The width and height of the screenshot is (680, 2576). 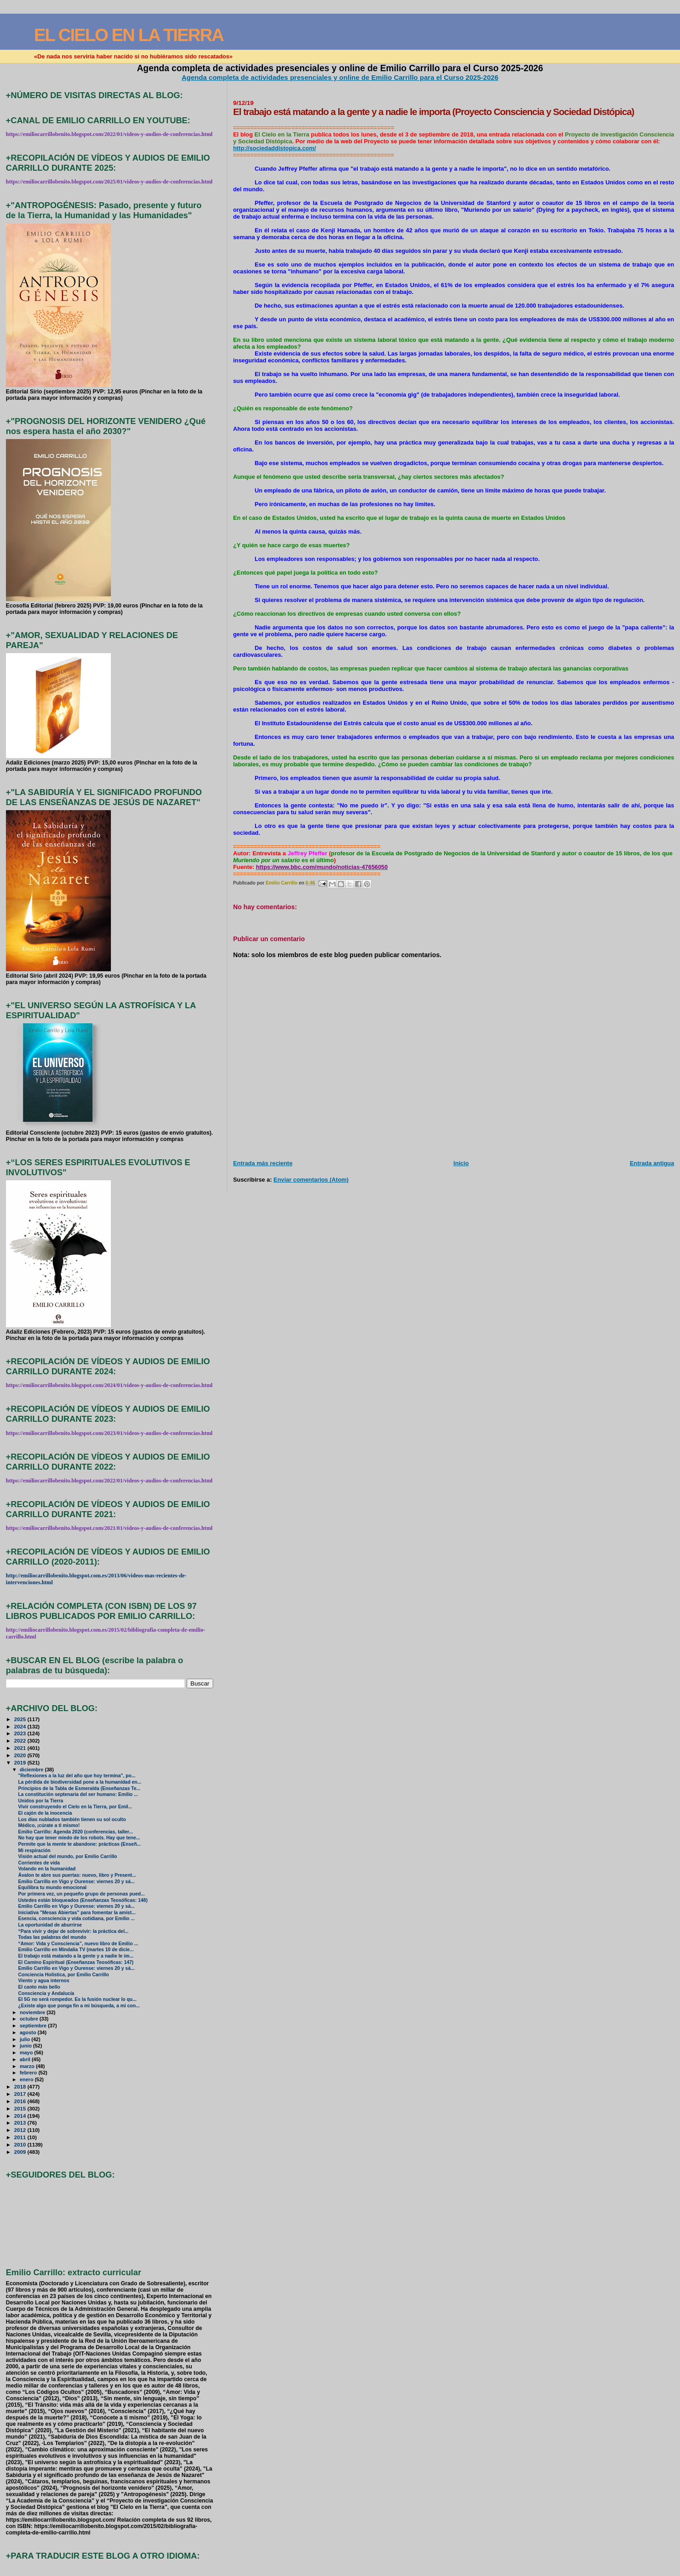 I want to click on mayo, so click(x=27, y=2052).